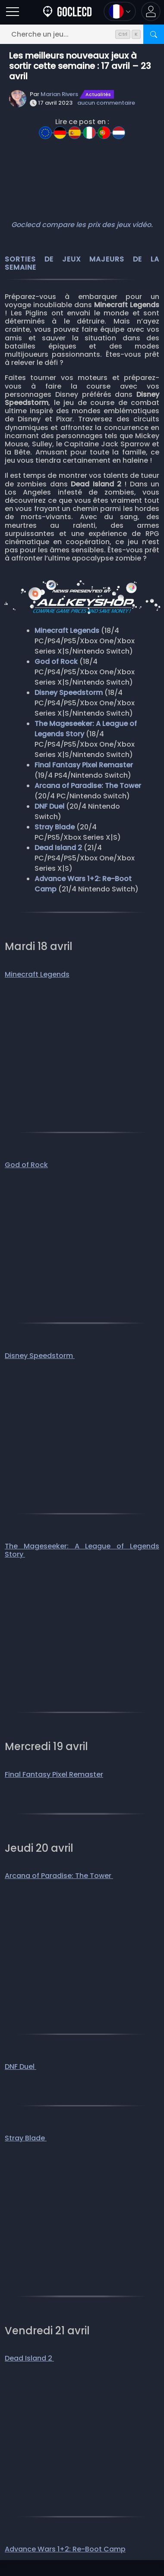 The height and width of the screenshot is (2576, 164). I want to click on aucun commentaire, so click(106, 103).